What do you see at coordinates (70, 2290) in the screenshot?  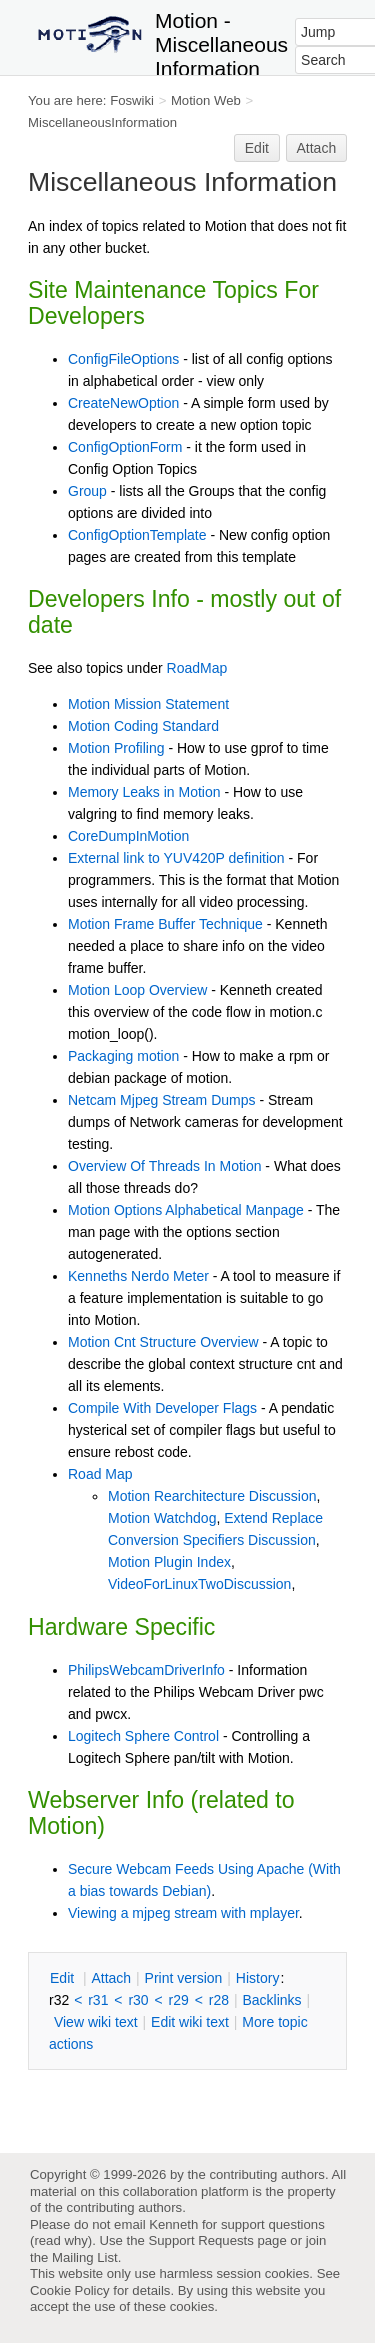 I see `Cookie Policy` at bounding box center [70, 2290].